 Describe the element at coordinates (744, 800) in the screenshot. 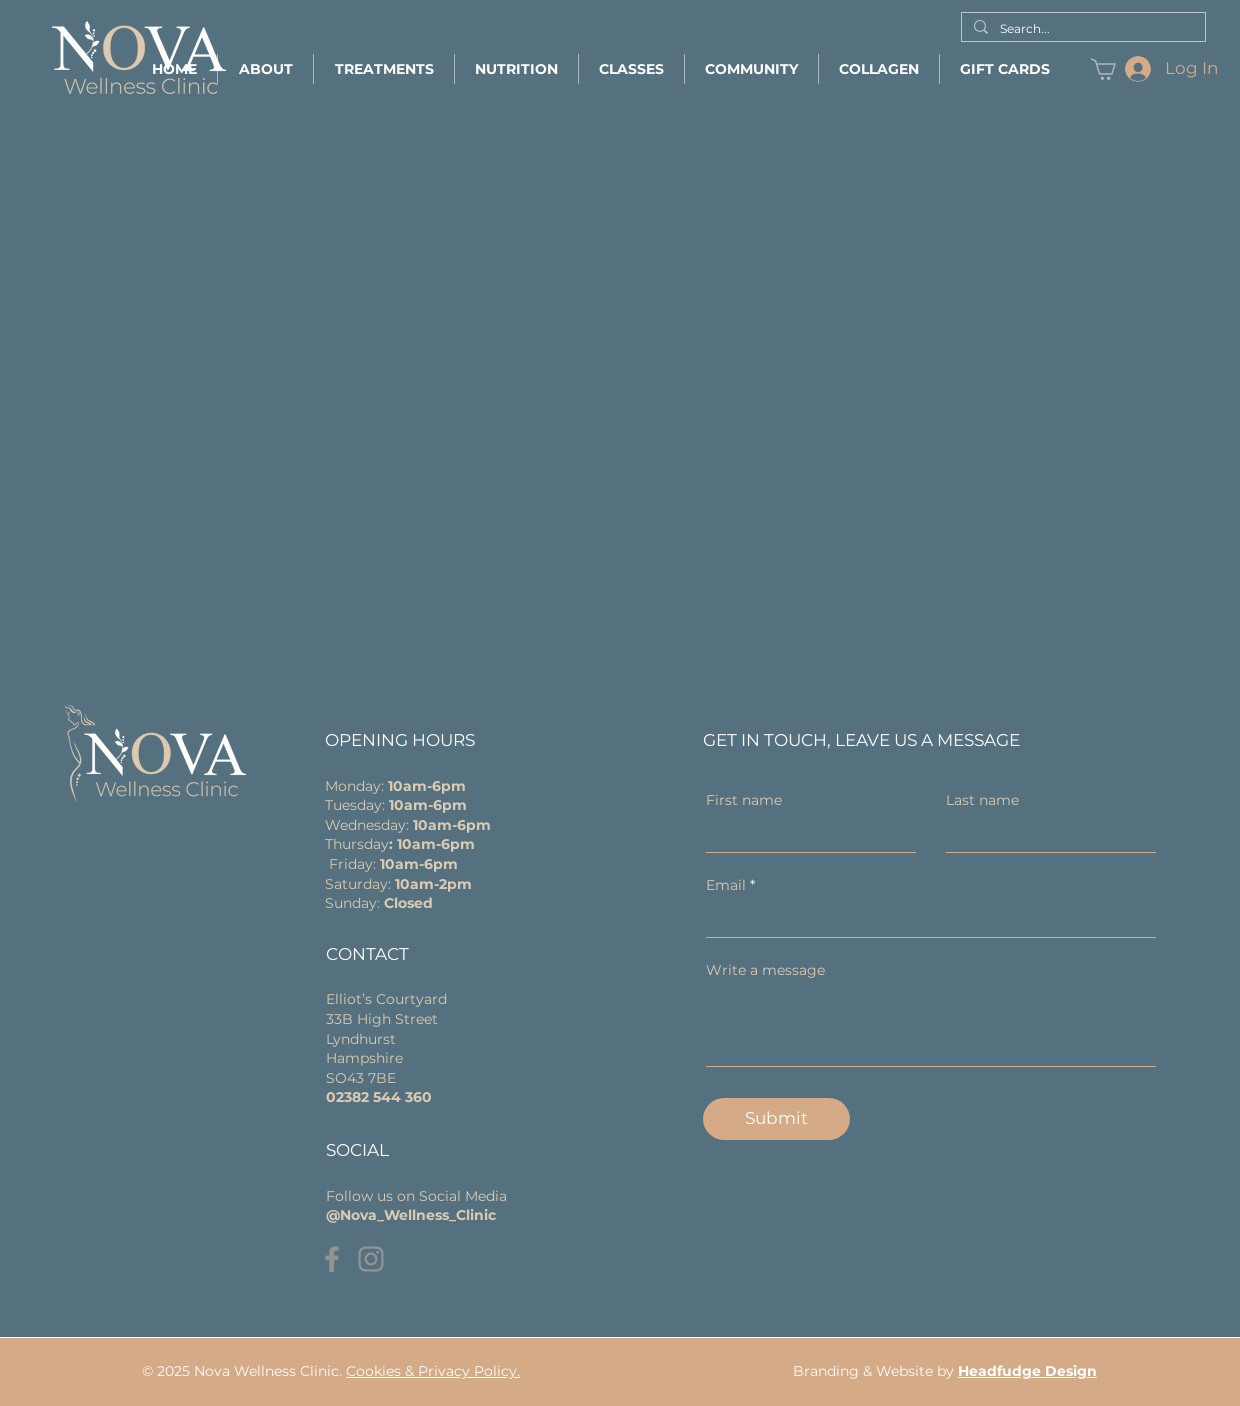

I see `First name` at that location.